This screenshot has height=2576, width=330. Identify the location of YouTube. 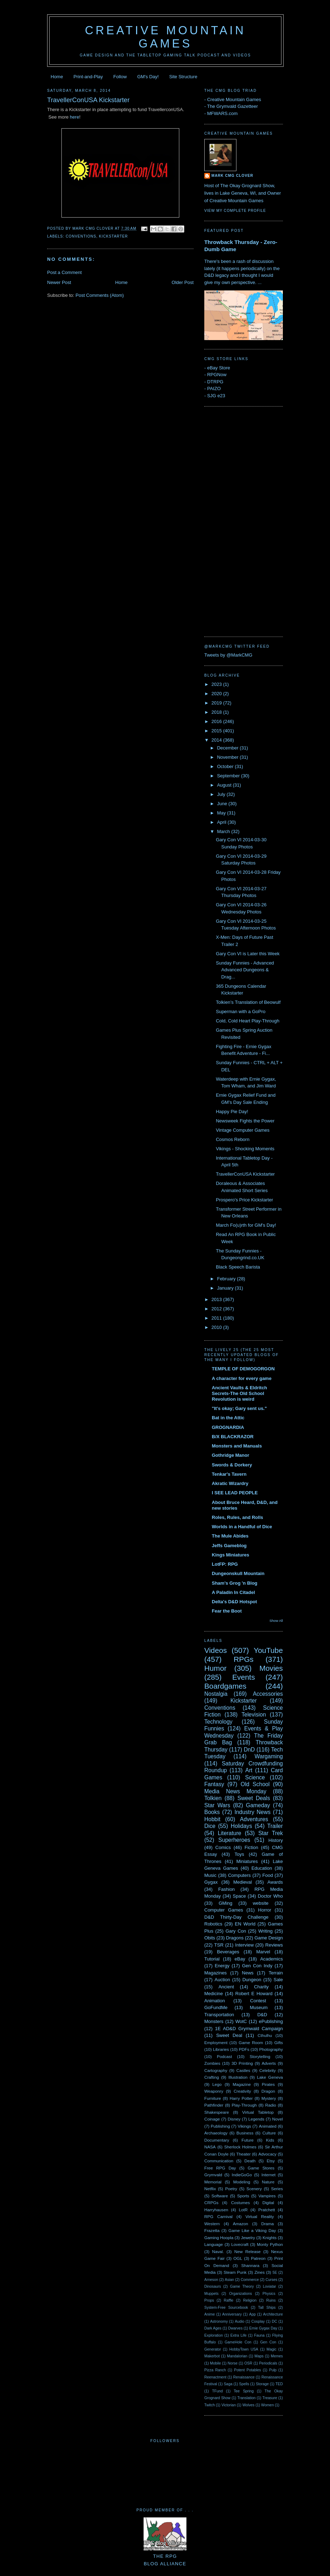
(268, 1650).